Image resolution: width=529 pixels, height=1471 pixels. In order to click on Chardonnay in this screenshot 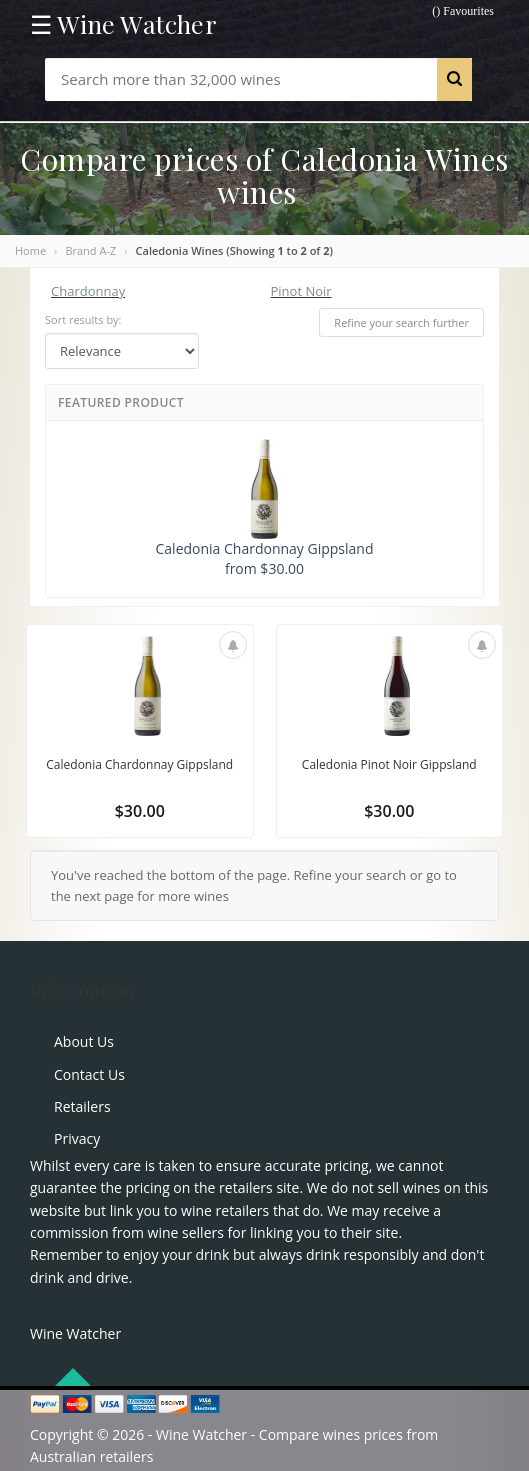, I will do `click(88, 291)`.